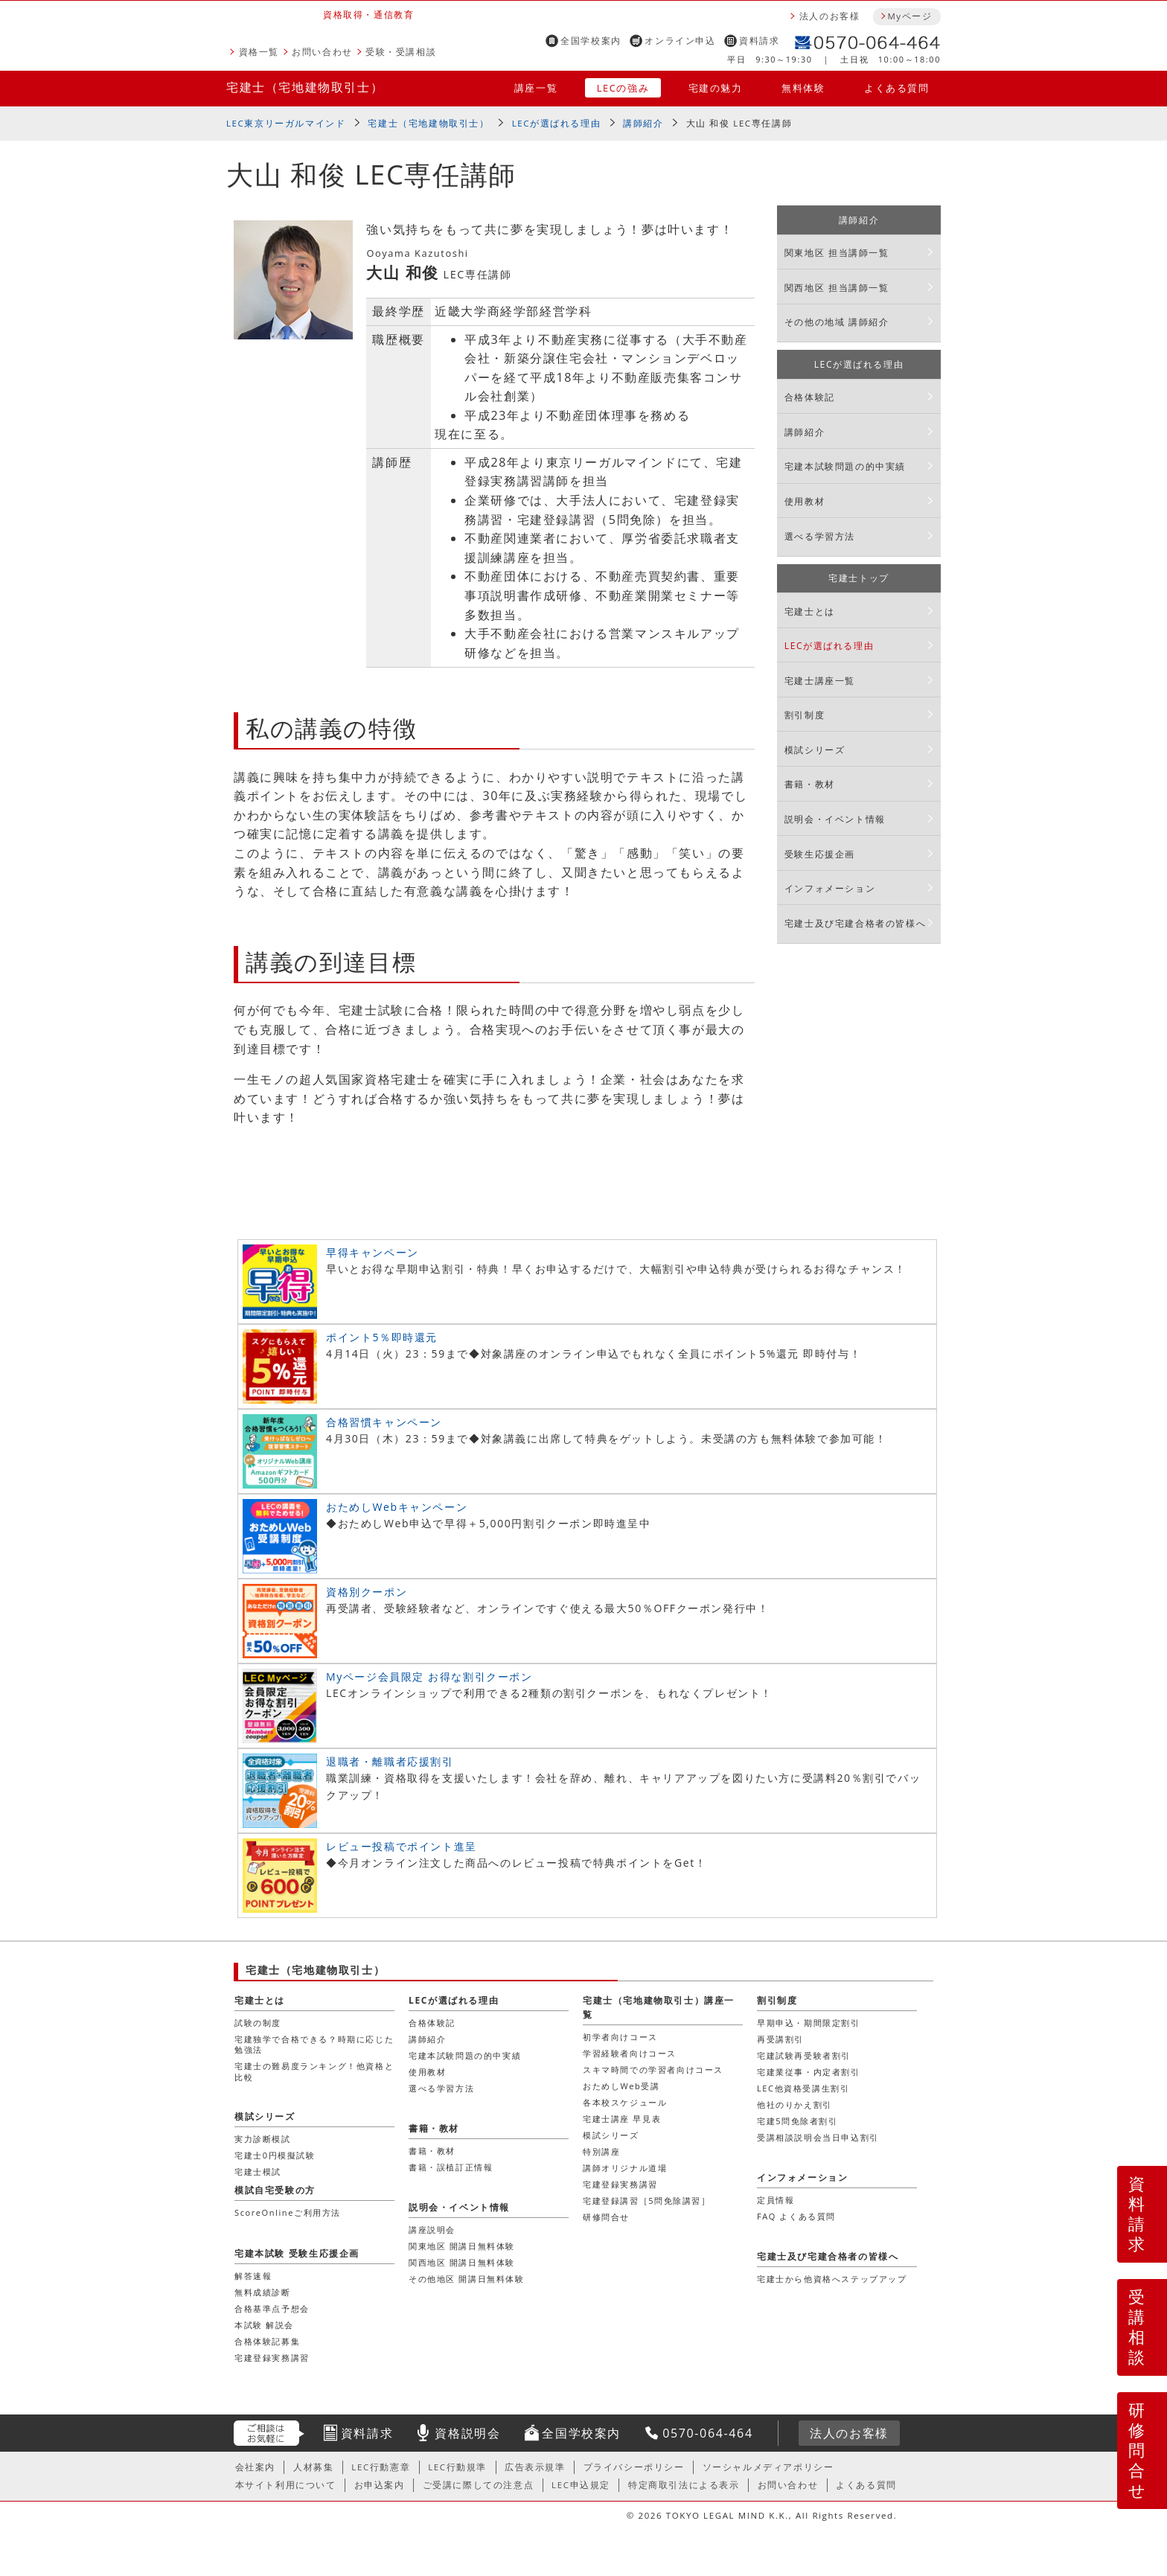 Image resolution: width=1167 pixels, height=2576 pixels. I want to click on 資格一覧, so click(259, 51).